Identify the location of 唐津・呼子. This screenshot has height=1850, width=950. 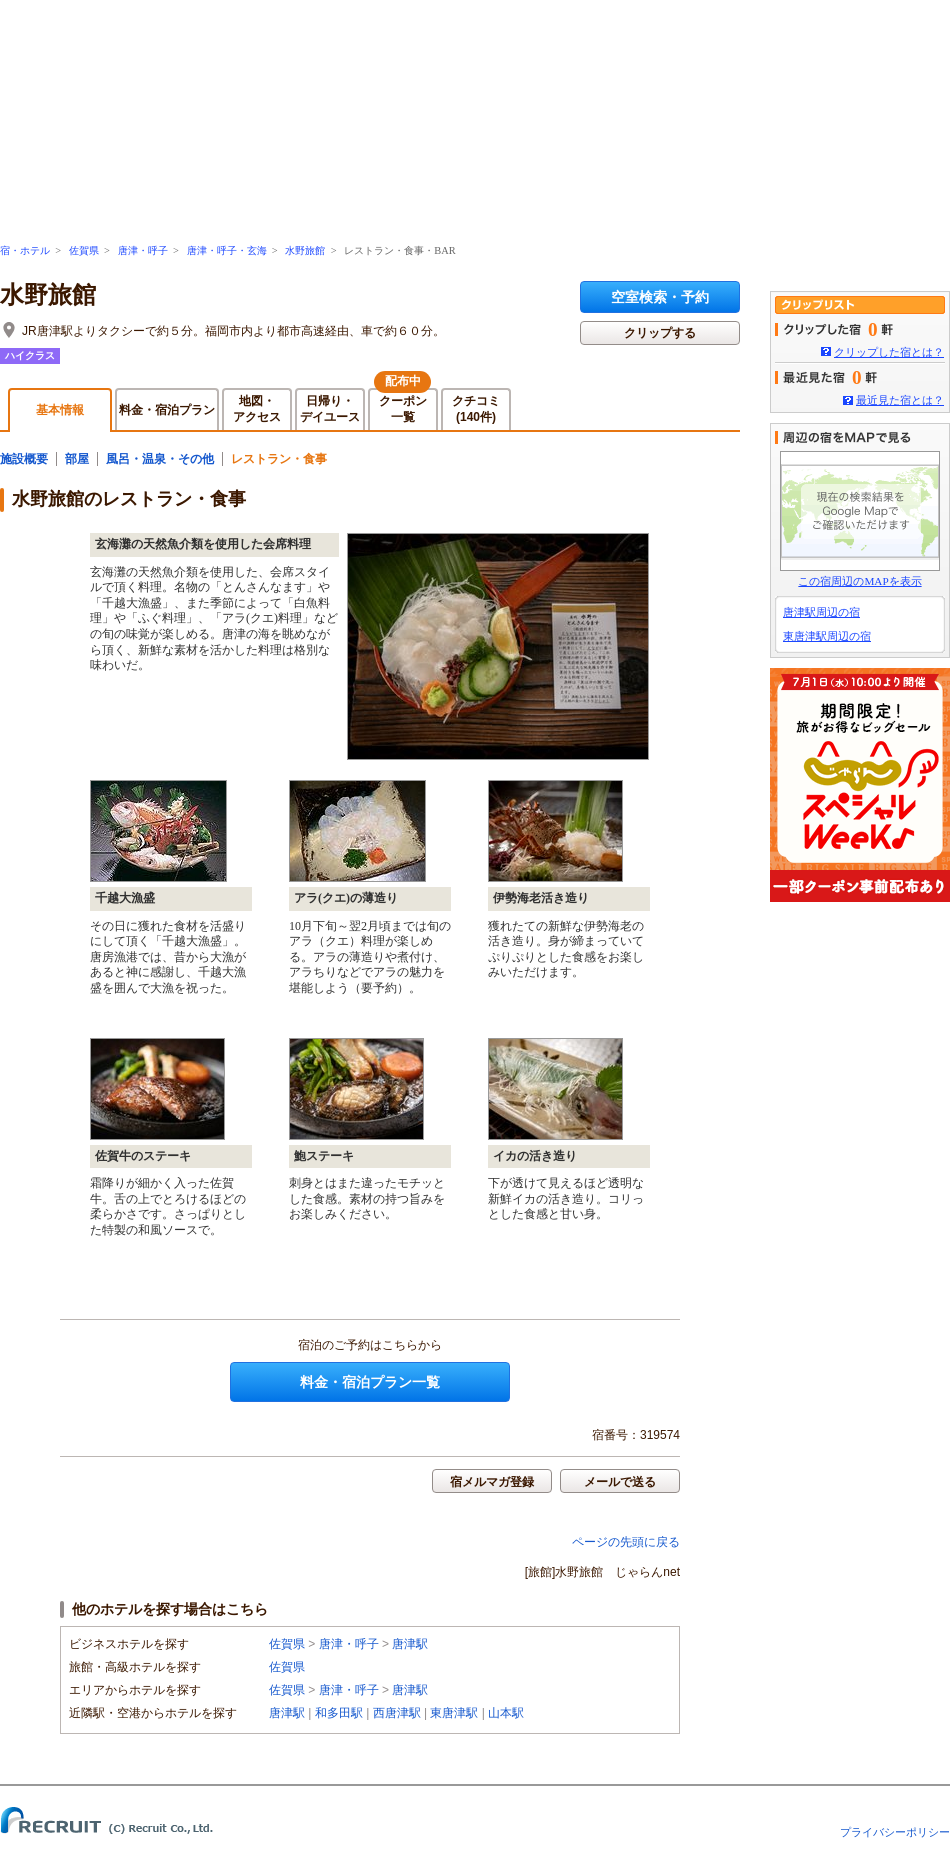
(143, 250).